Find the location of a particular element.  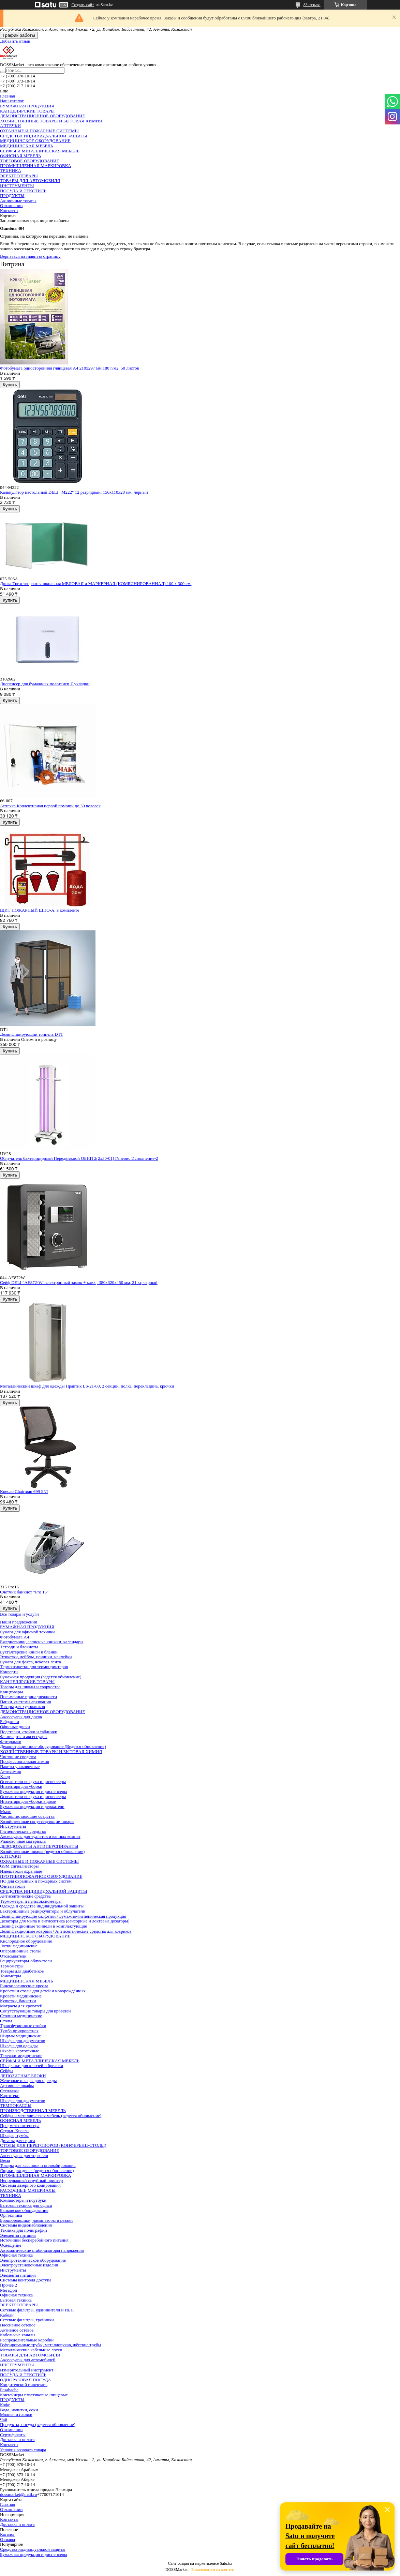

Банковское оборудование is located at coordinates (24, 2210).